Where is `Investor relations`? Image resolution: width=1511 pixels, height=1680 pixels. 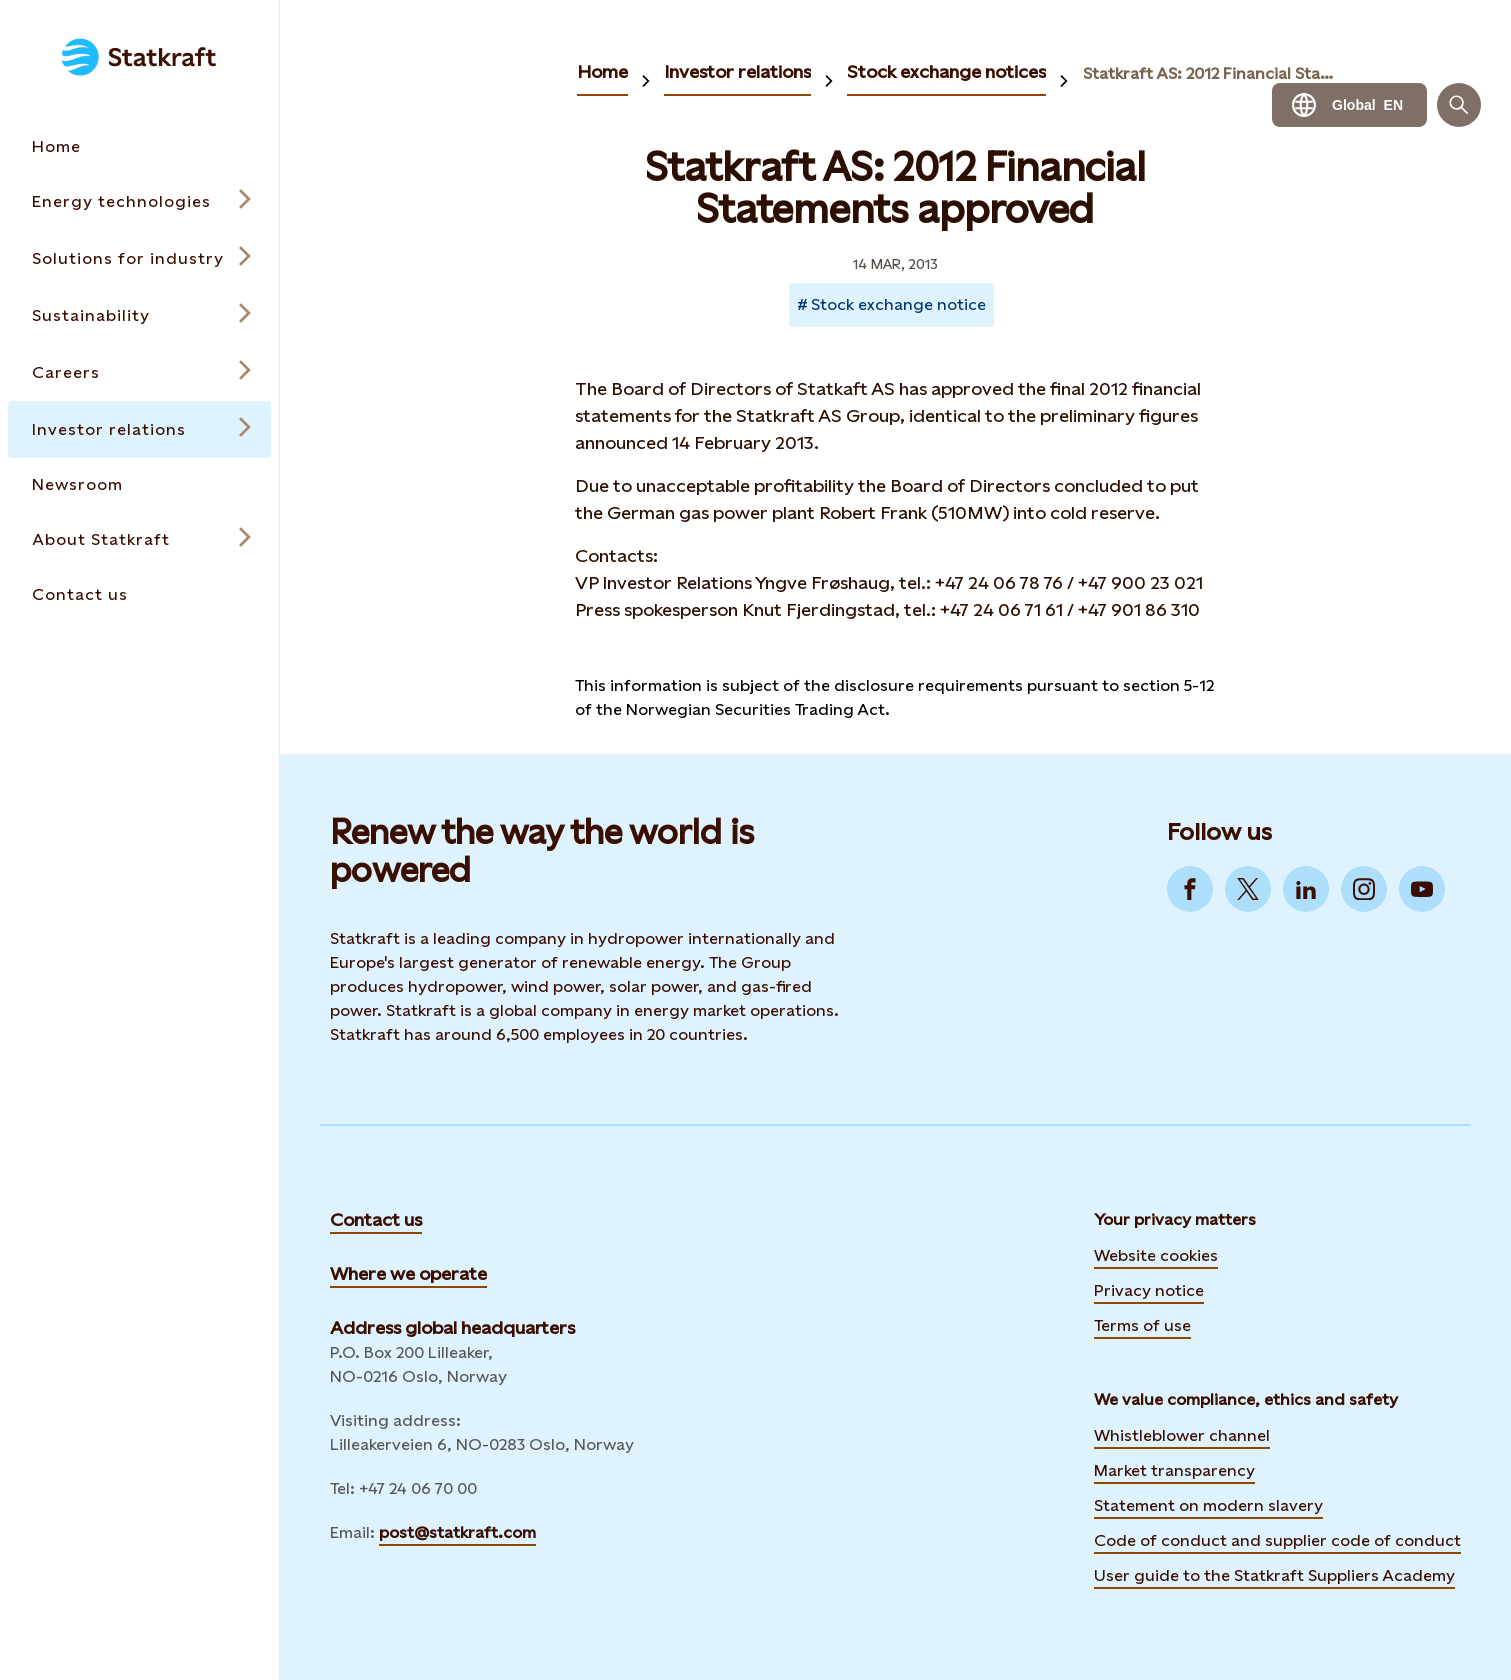 Investor relations is located at coordinates (737, 71).